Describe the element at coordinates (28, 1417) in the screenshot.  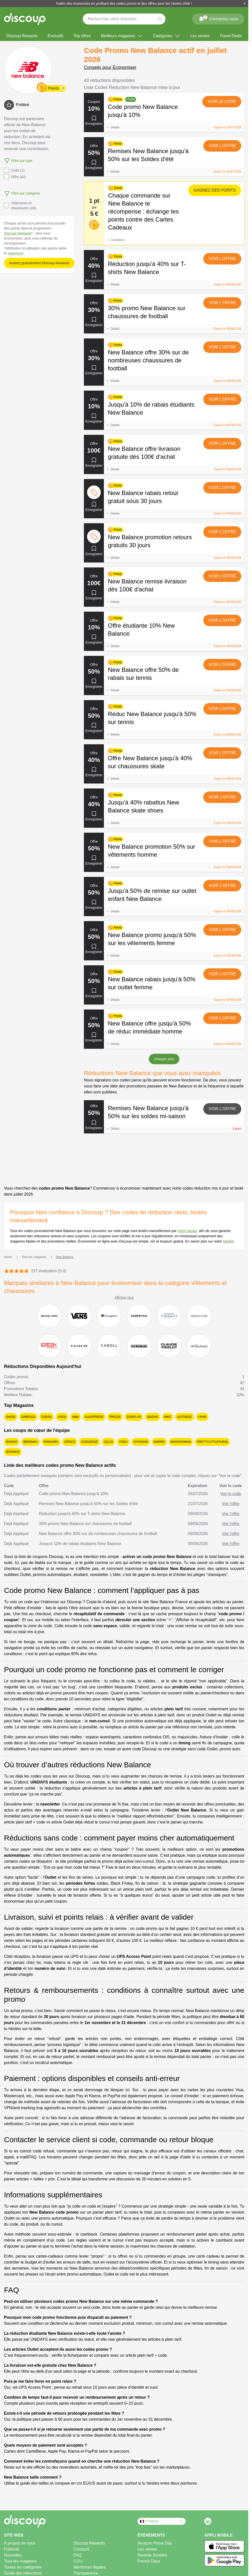
I see `Sarenza` at that location.